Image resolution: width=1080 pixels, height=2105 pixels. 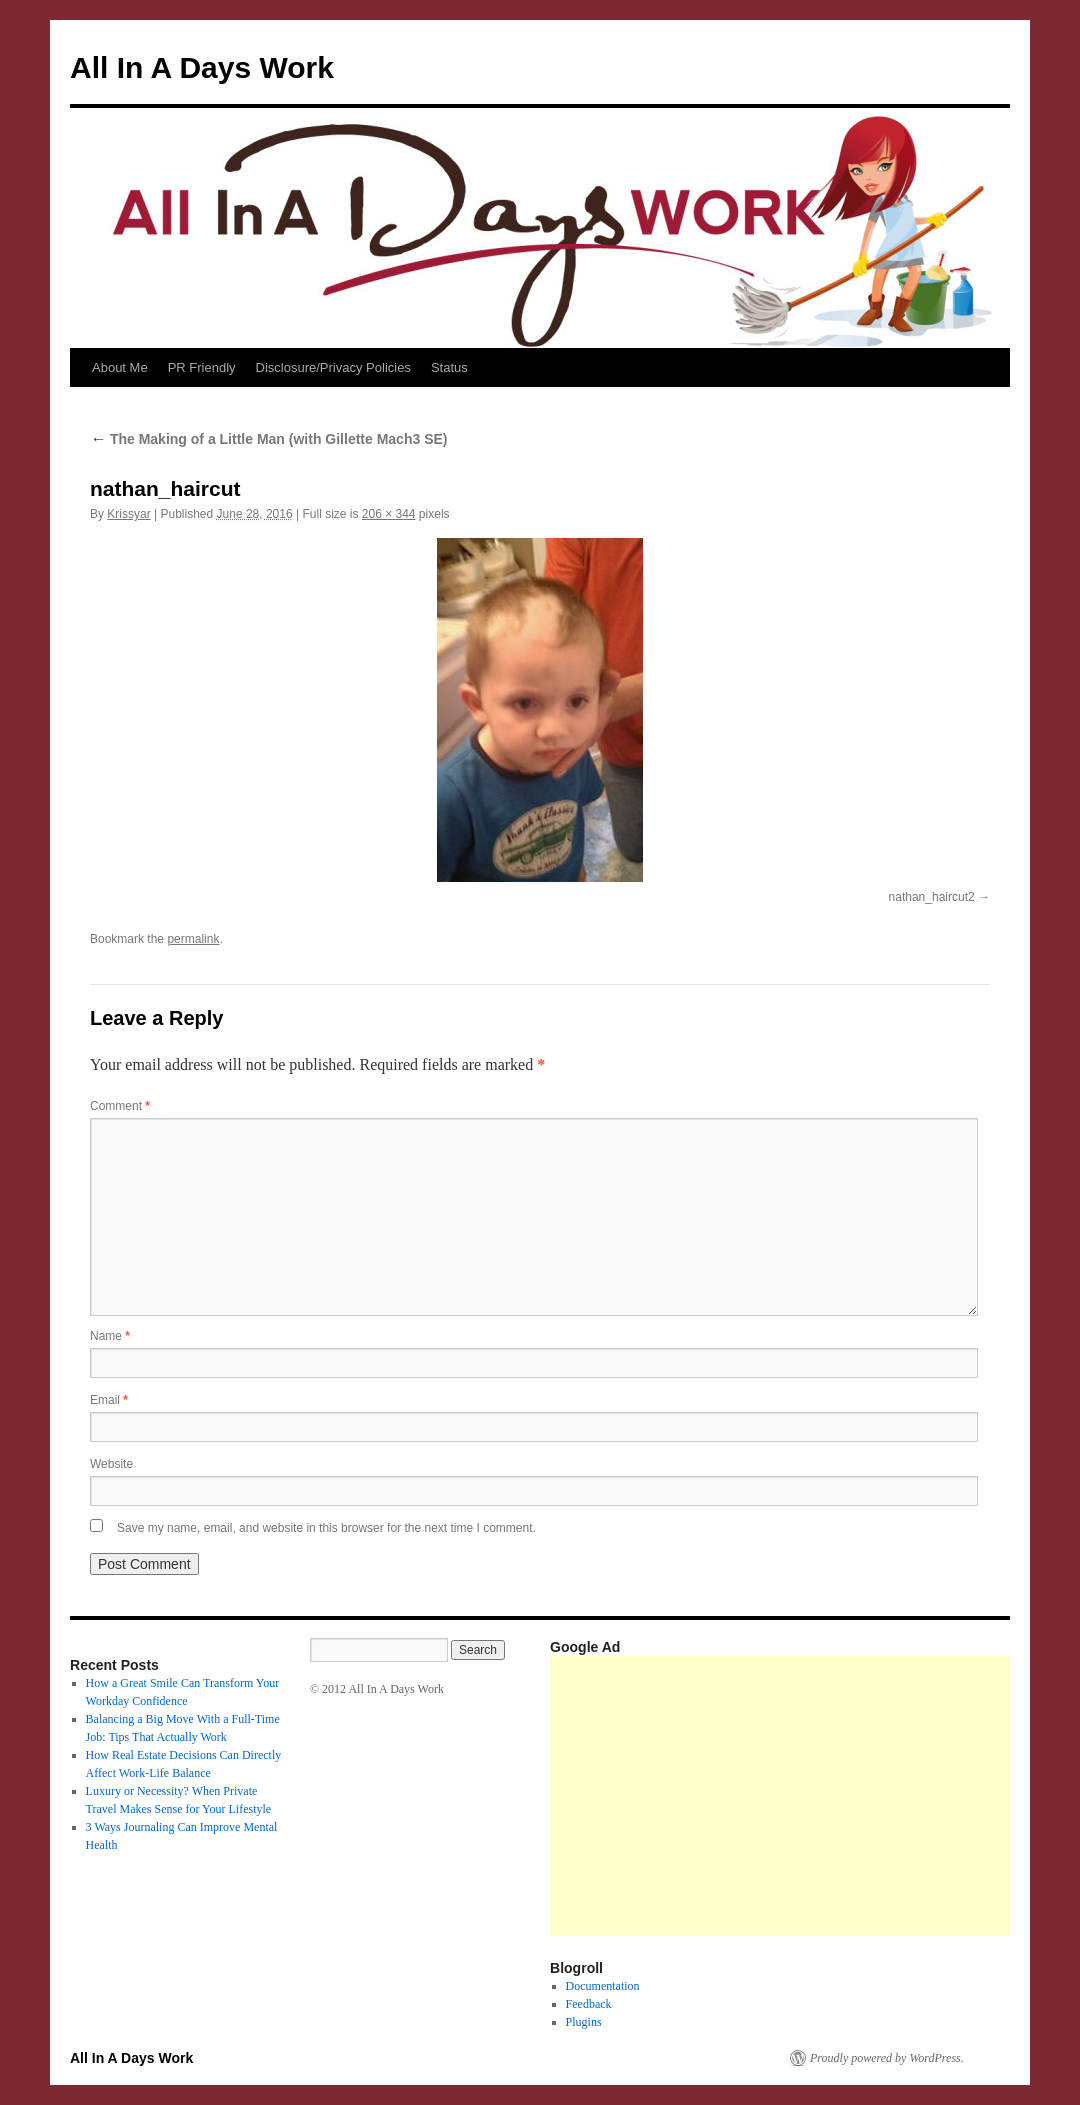 I want to click on The Making of a Little Man (with Gillette Mach3 SE), so click(x=268, y=439).